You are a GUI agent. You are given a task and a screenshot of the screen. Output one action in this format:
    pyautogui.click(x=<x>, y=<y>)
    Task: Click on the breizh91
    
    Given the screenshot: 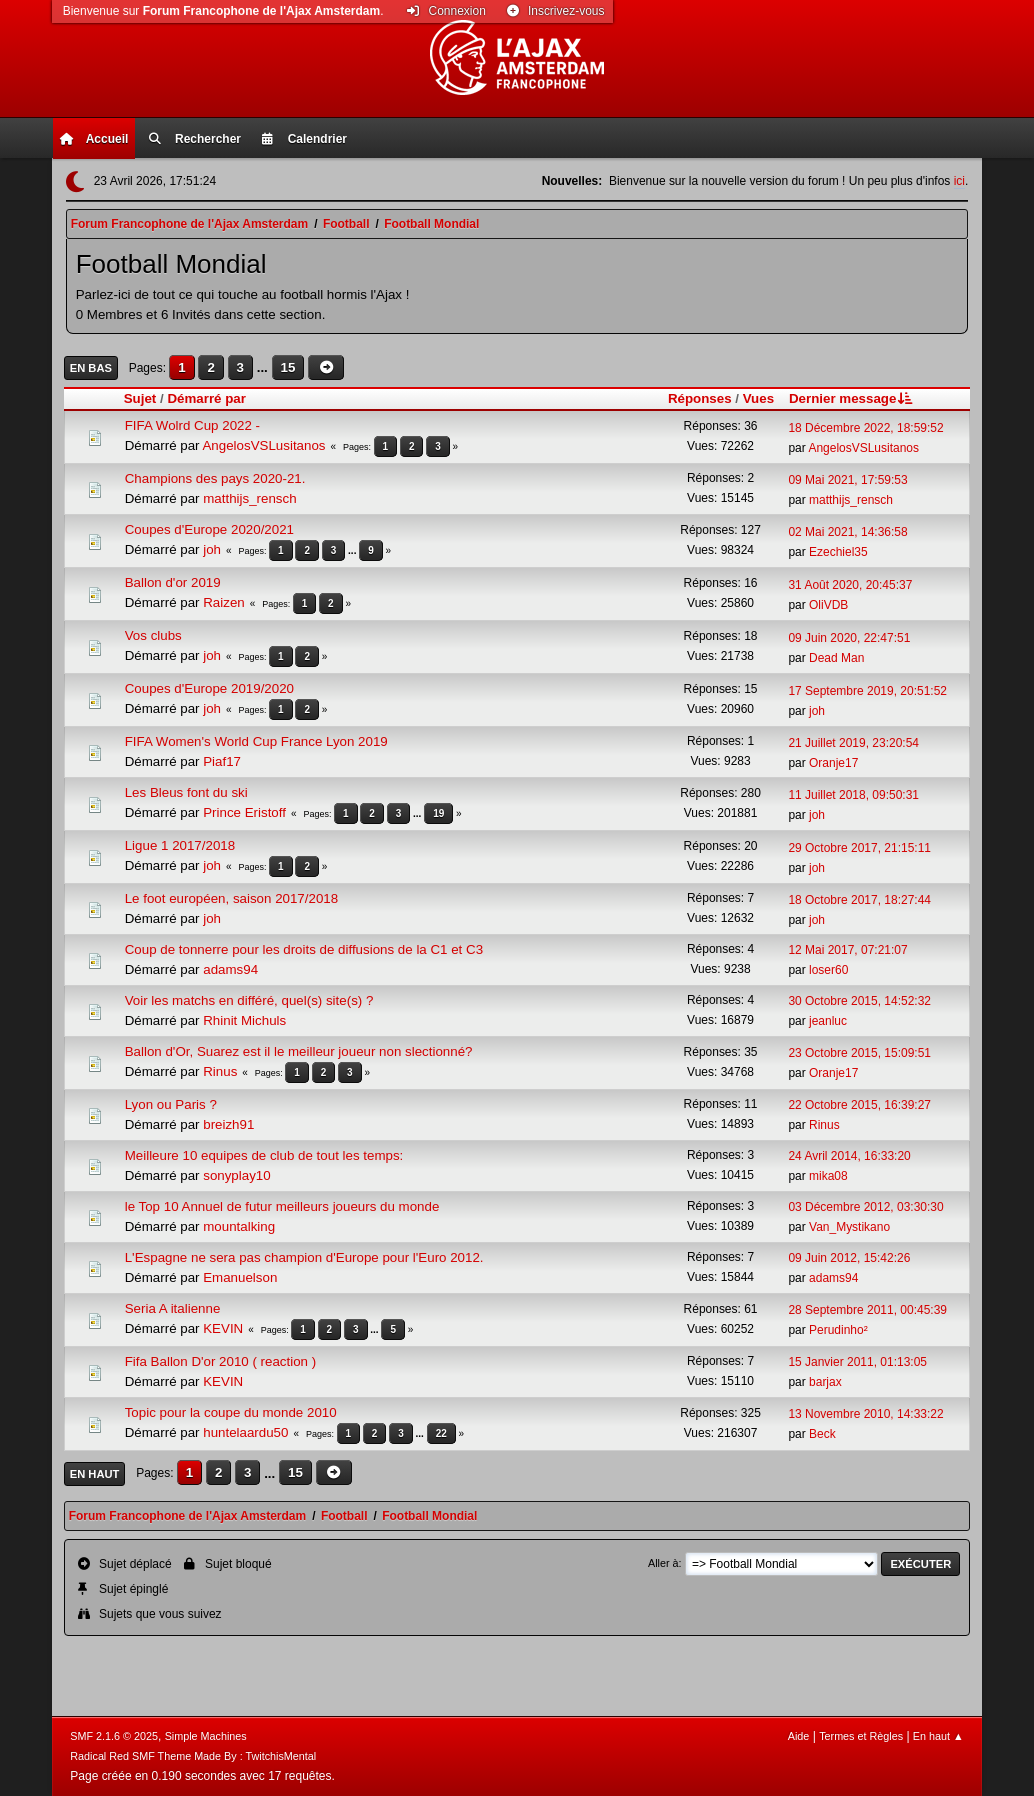 What is the action you would take?
    pyautogui.click(x=228, y=1124)
    